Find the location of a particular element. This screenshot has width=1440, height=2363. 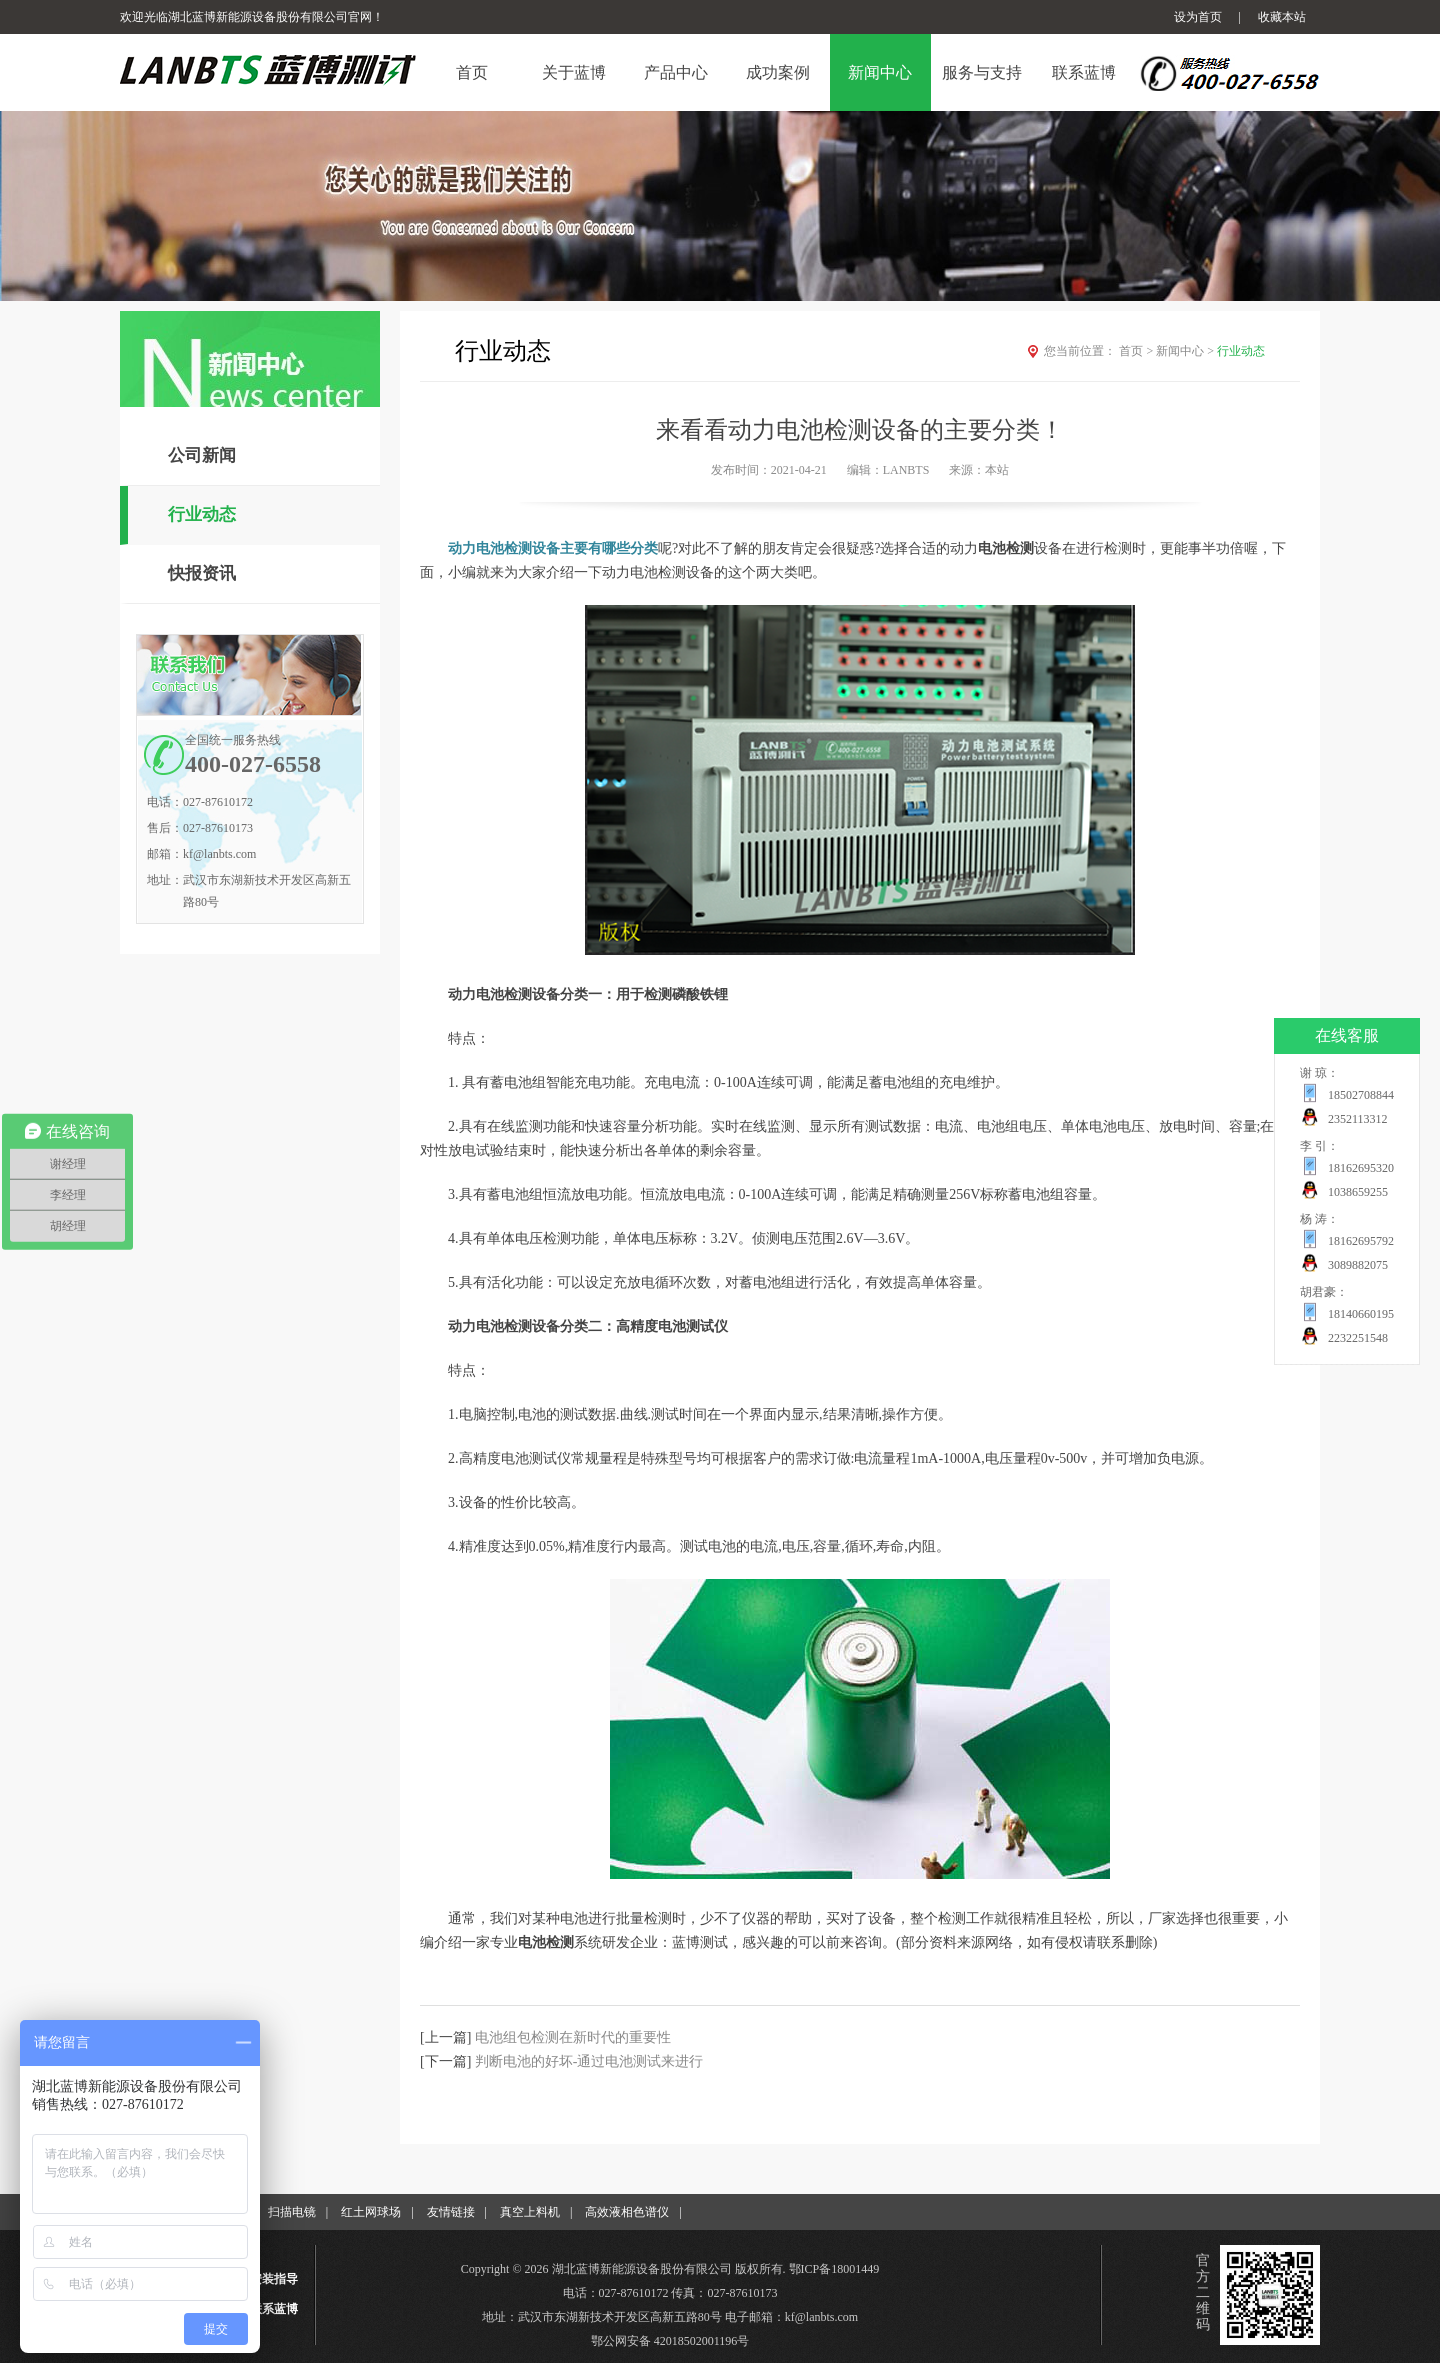

联系蓝博 is located at coordinates (274, 2309).